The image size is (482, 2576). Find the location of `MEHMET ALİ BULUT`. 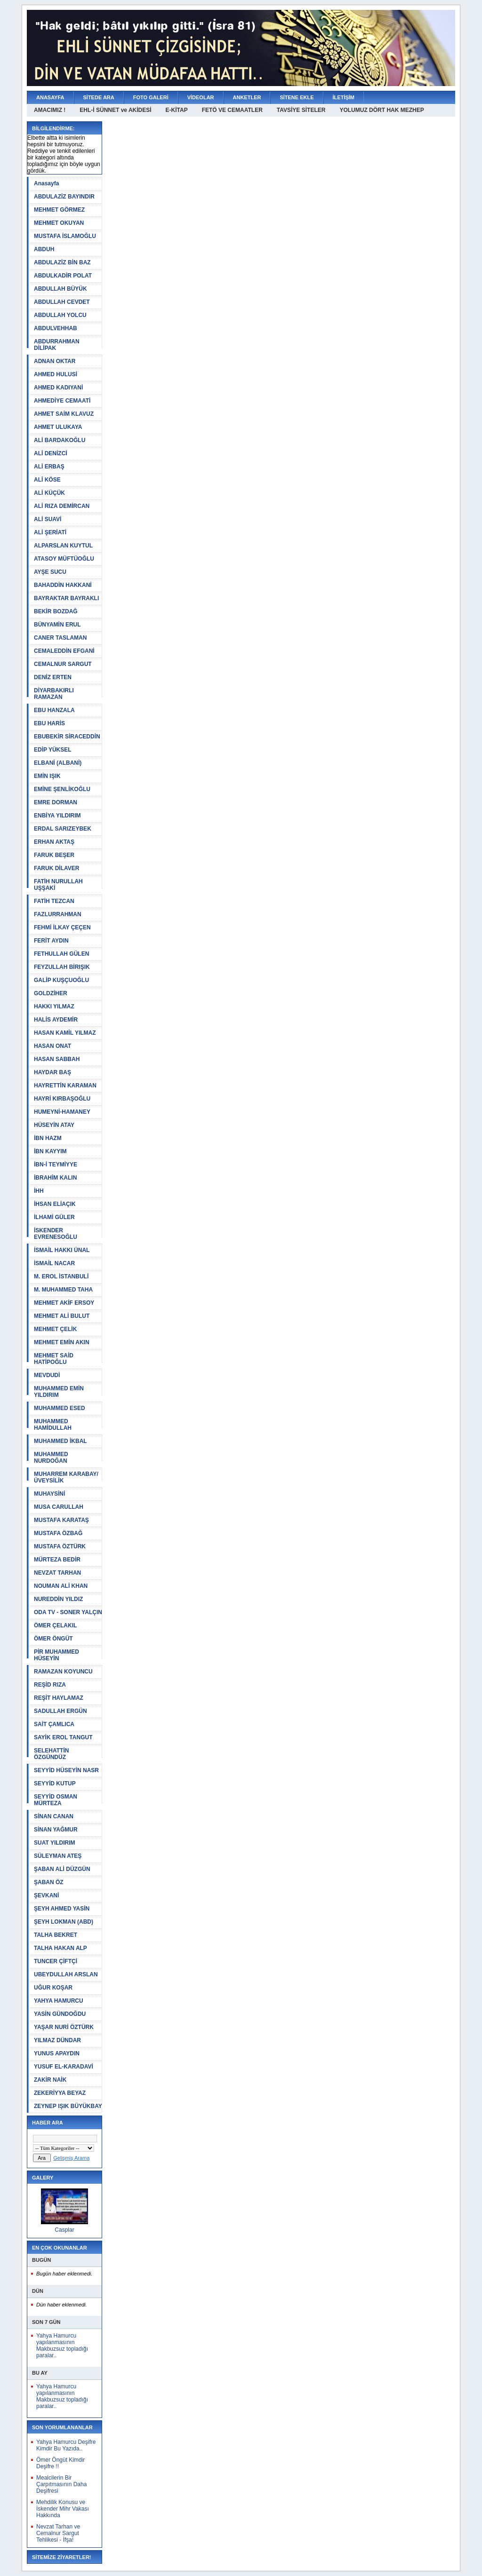

MEHMET ALİ BULUT is located at coordinates (61, 1316).